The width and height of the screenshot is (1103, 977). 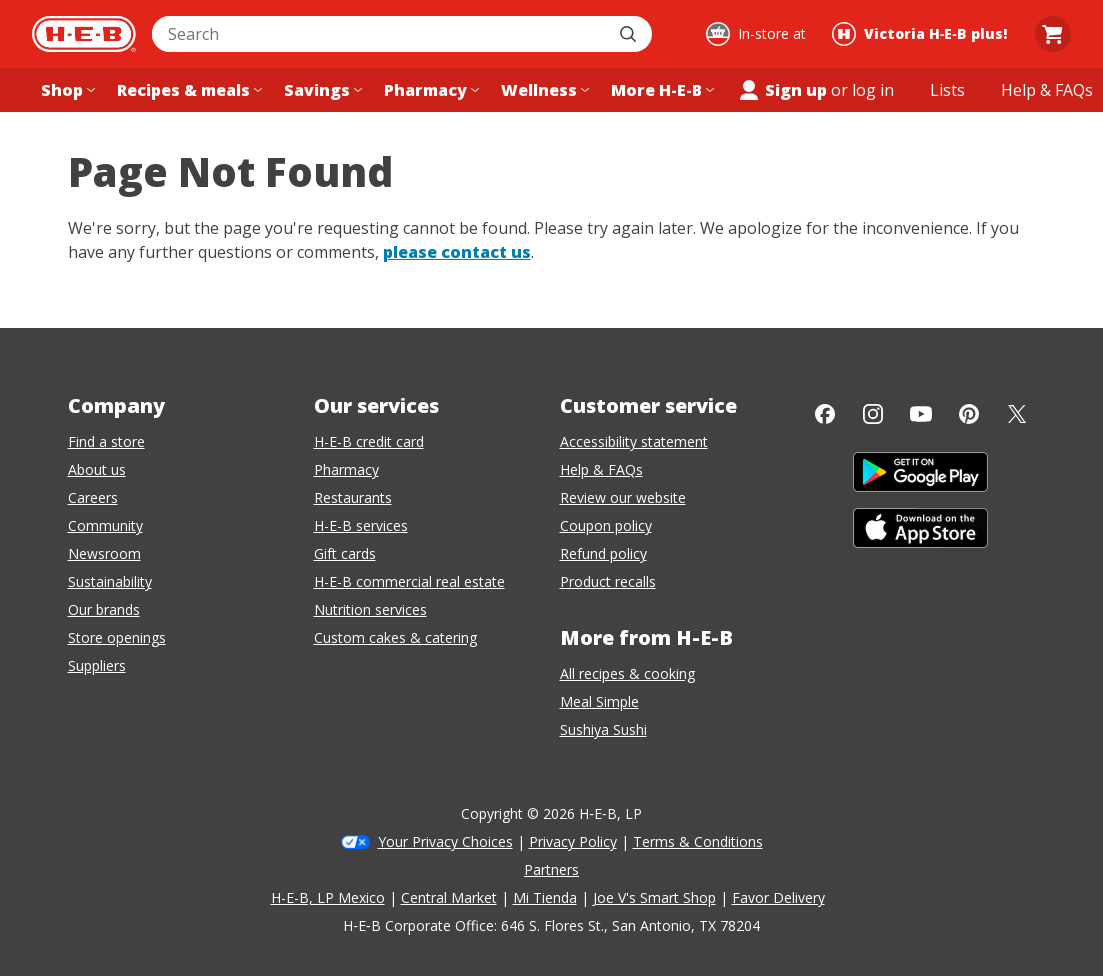 What do you see at coordinates (345, 553) in the screenshot?
I see `Gift cards` at bounding box center [345, 553].